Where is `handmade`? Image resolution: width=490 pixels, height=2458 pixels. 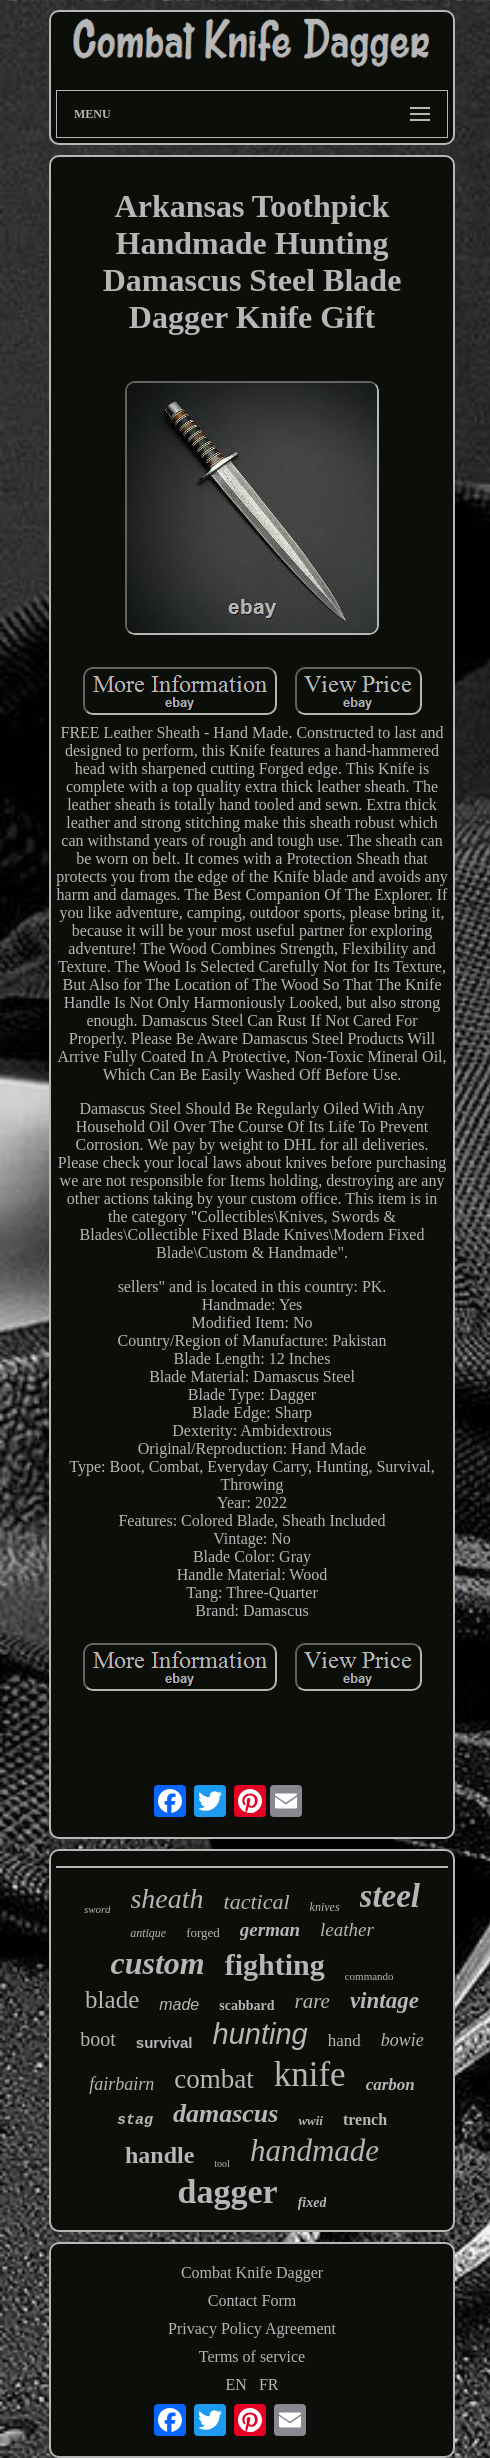 handmade is located at coordinates (314, 2150).